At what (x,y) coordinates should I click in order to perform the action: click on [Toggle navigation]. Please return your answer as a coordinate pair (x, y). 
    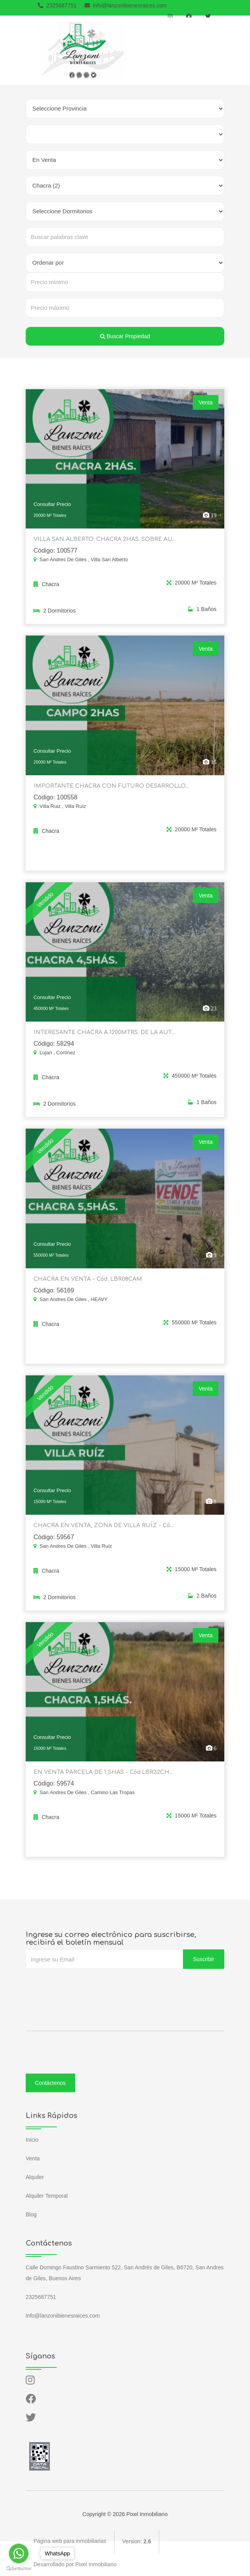
    Looking at the image, I should click on (217, 50).